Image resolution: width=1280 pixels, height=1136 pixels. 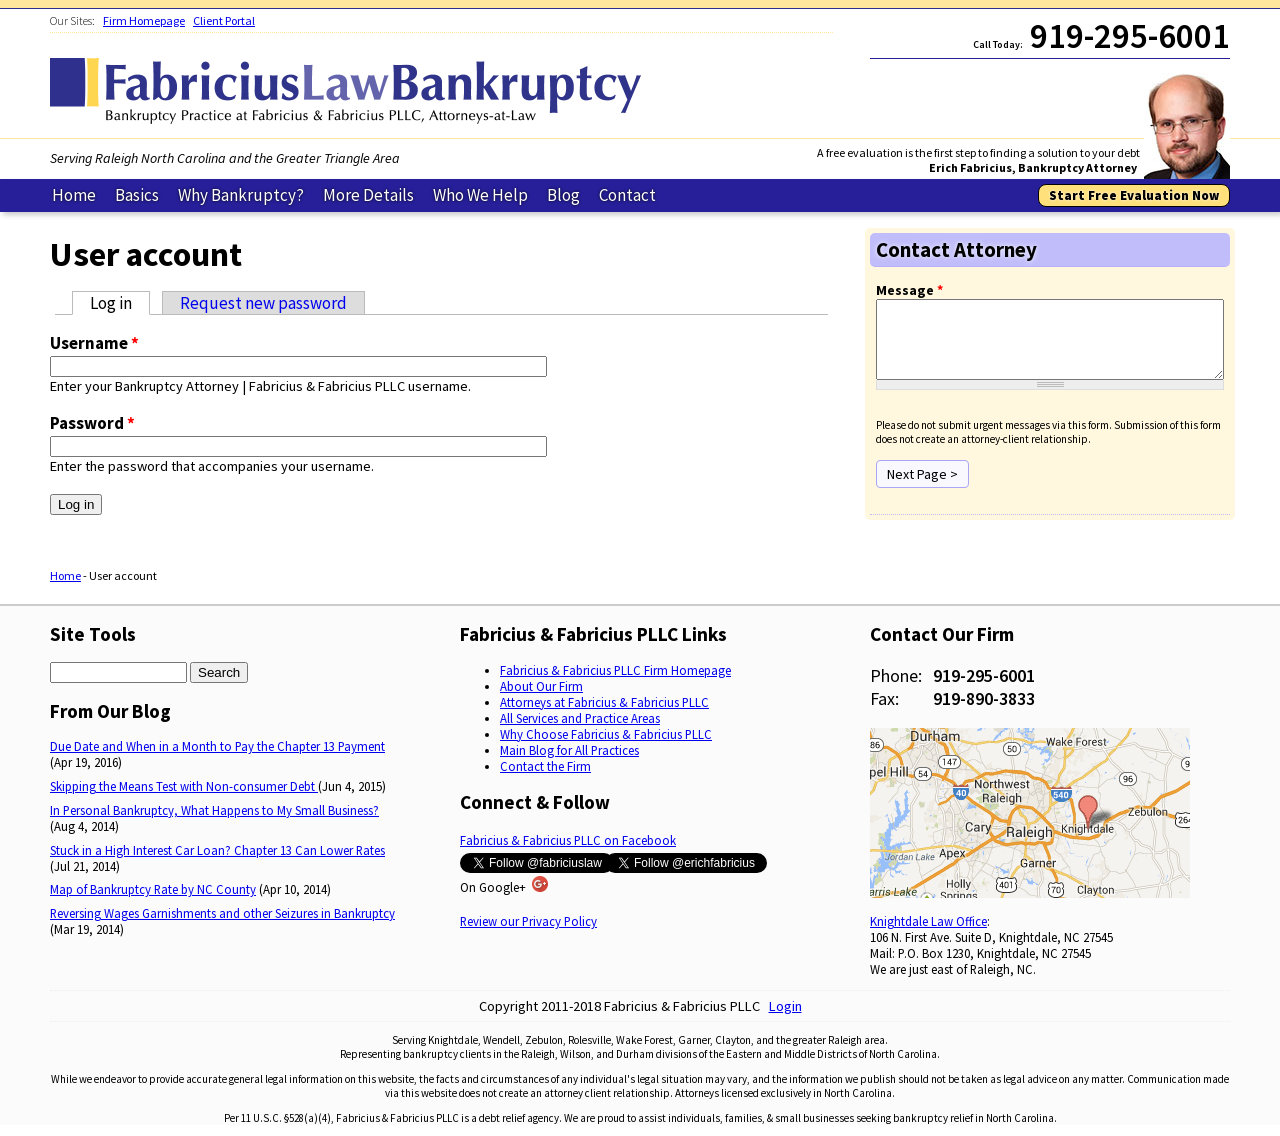 What do you see at coordinates (580, 718) in the screenshot?
I see `All Services and Practice Areas` at bounding box center [580, 718].